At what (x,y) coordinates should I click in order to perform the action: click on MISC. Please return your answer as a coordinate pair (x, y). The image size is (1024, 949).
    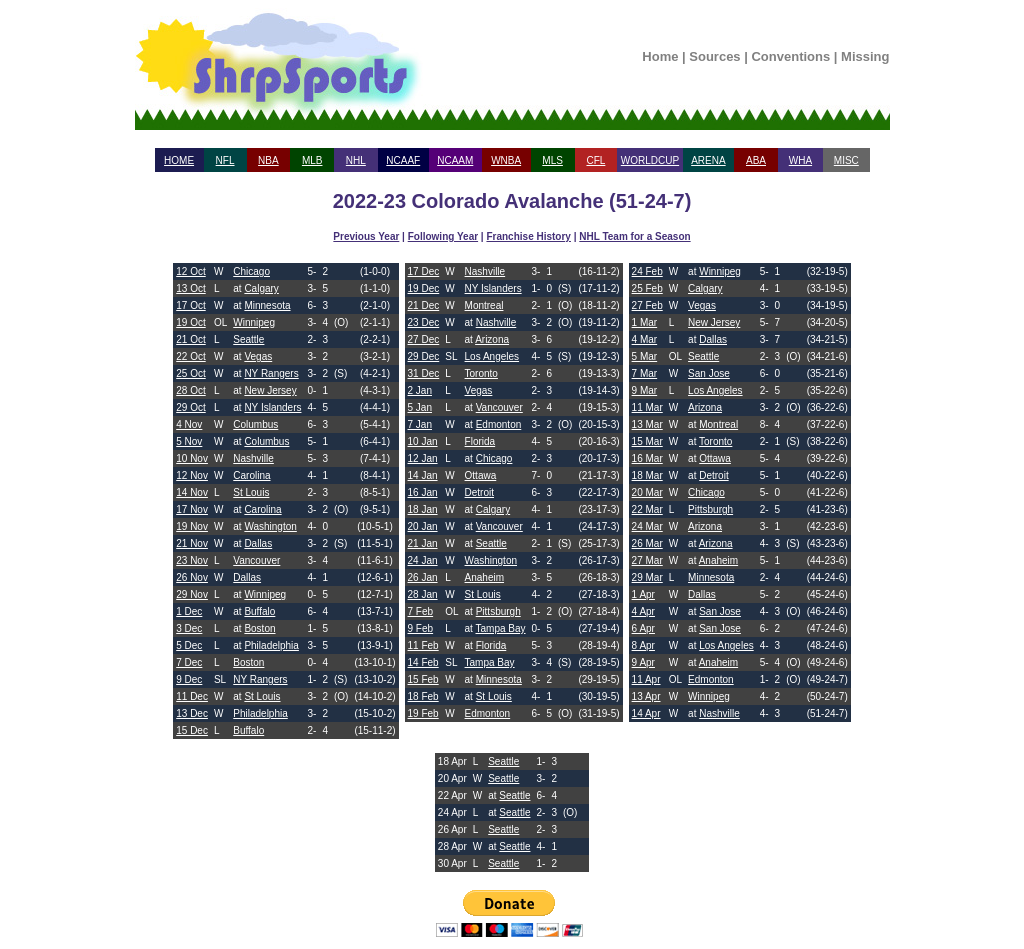
    Looking at the image, I should click on (846, 160).